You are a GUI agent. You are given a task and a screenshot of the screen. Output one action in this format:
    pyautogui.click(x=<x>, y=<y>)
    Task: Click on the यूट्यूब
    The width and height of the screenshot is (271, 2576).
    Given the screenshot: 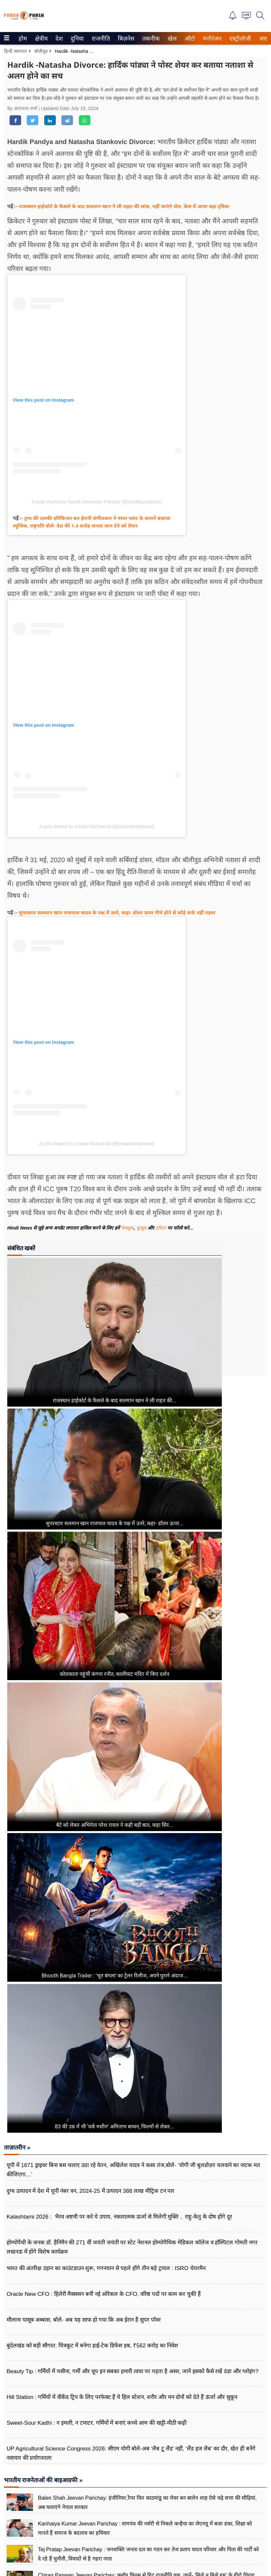 What is the action you would take?
    pyautogui.click(x=142, y=1228)
    